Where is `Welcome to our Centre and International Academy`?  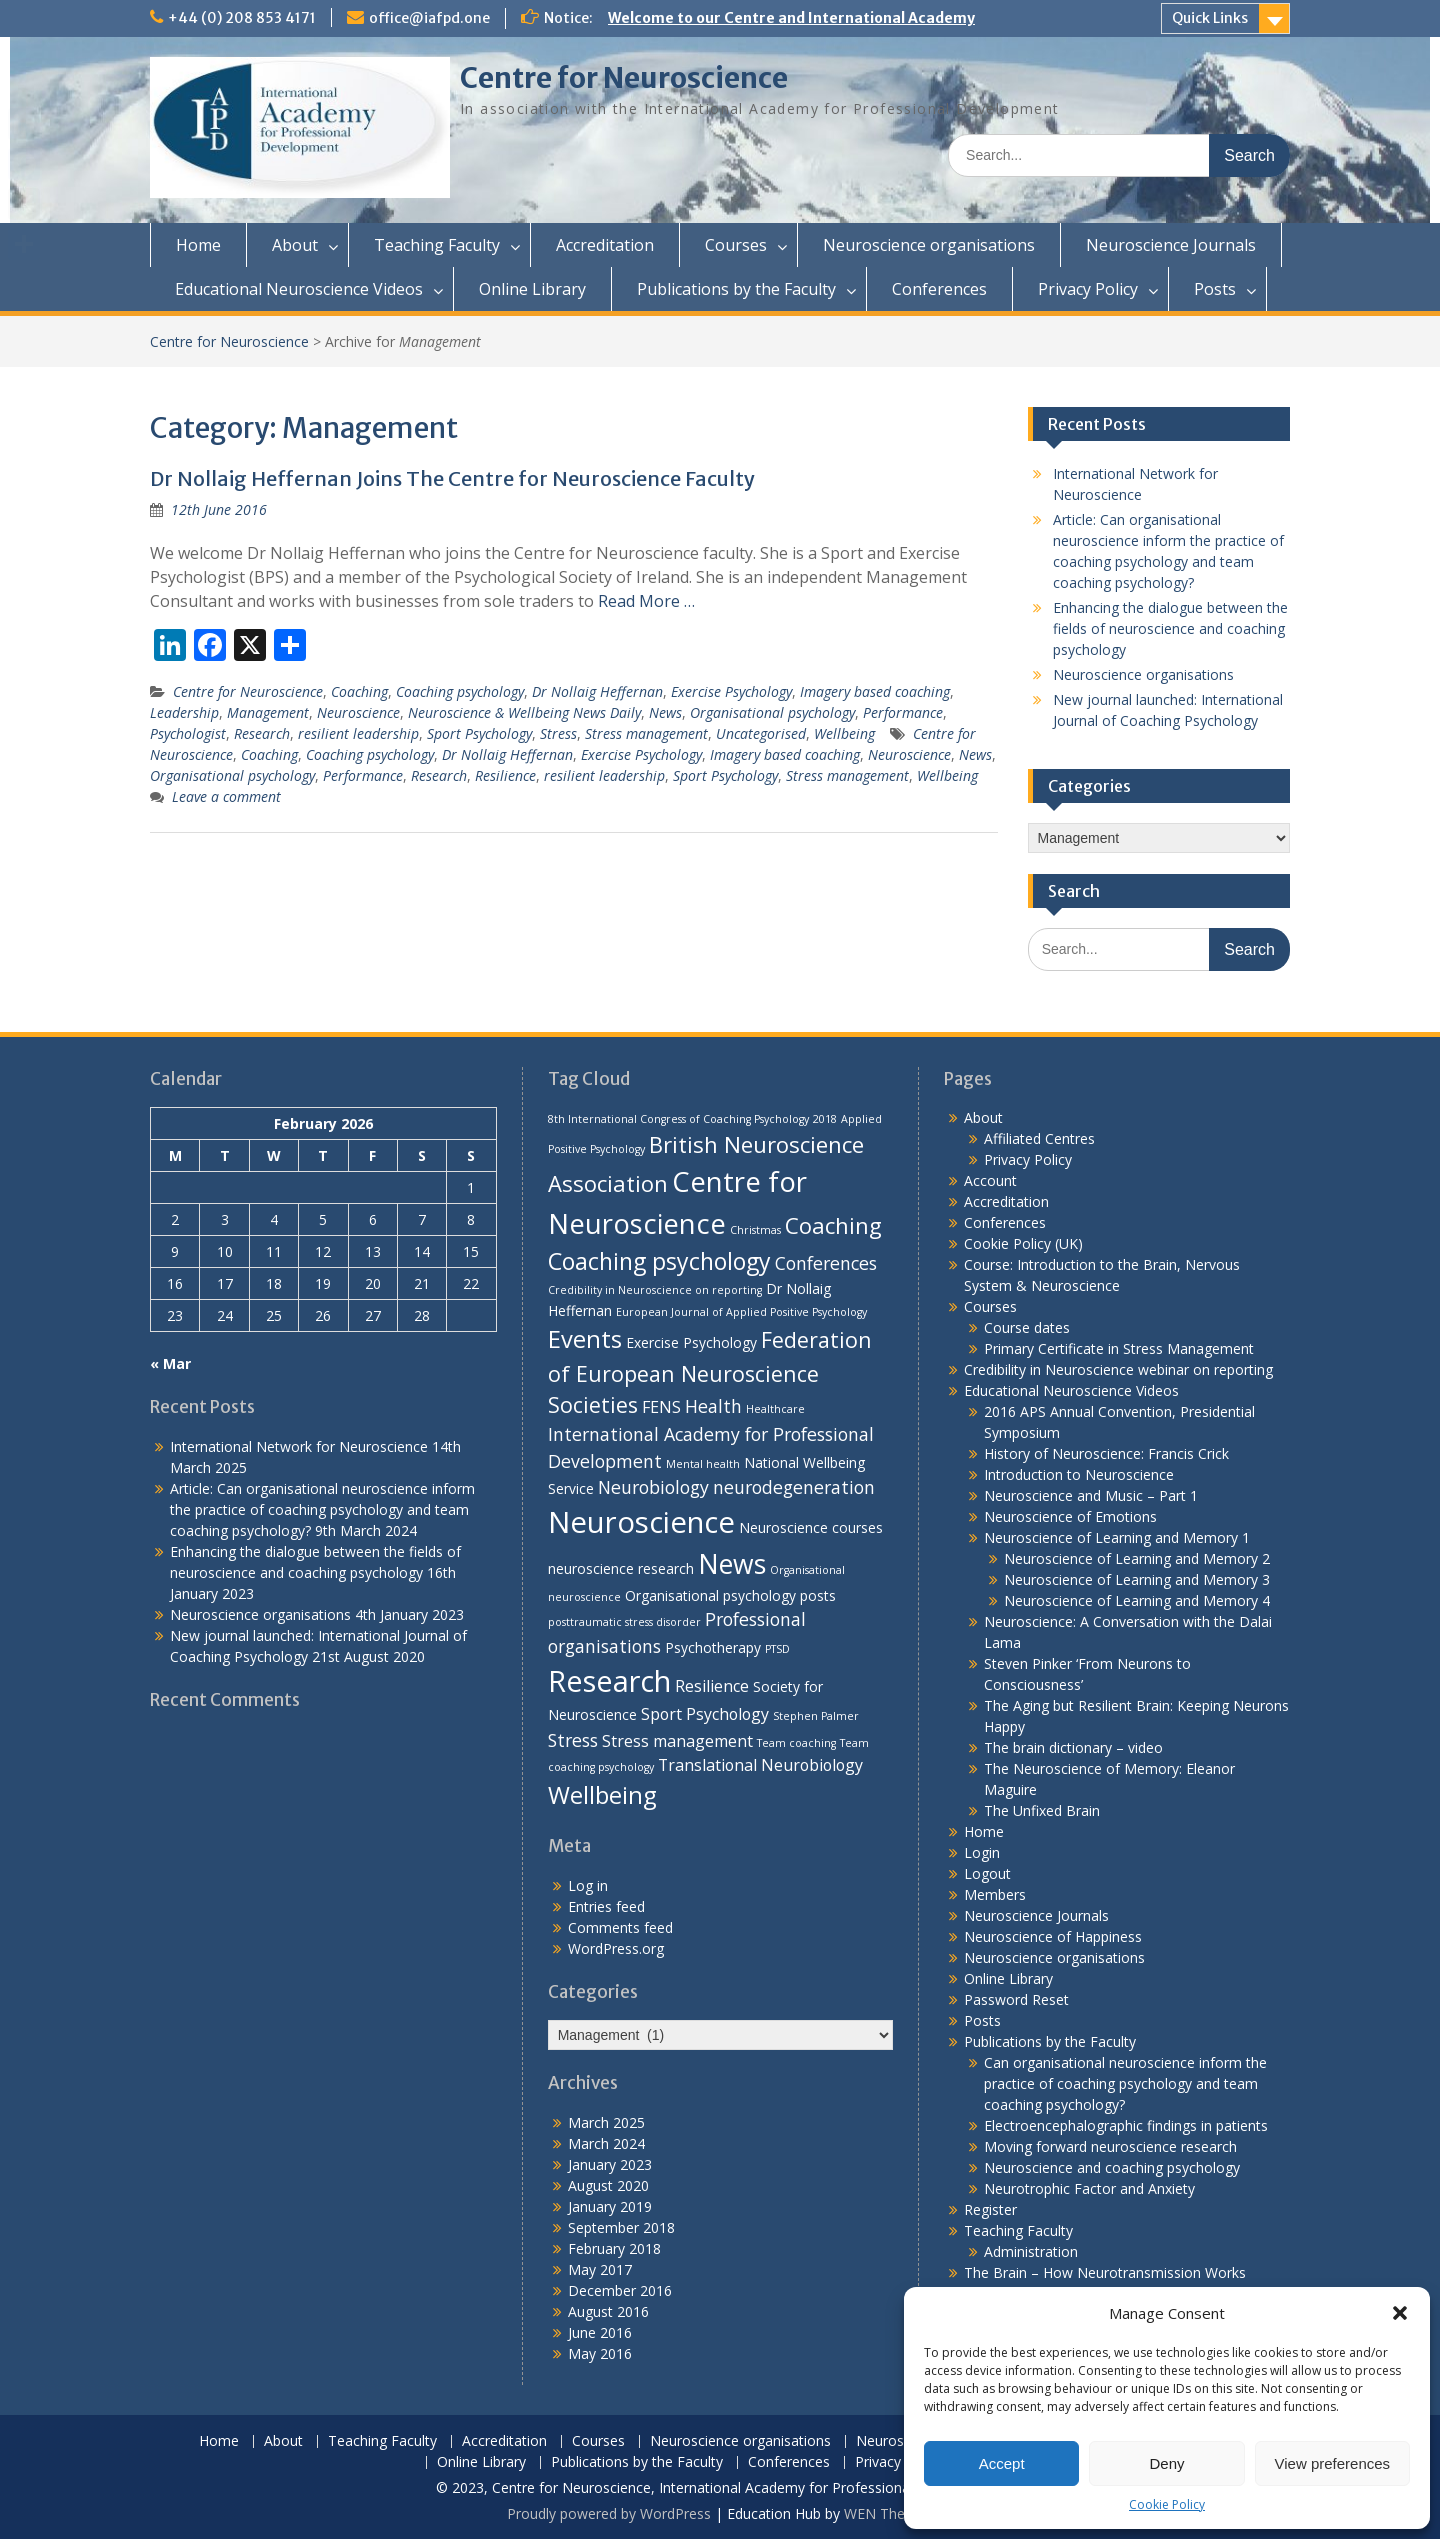 Welcome to our Centre and International Academy is located at coordinates (791, 18).